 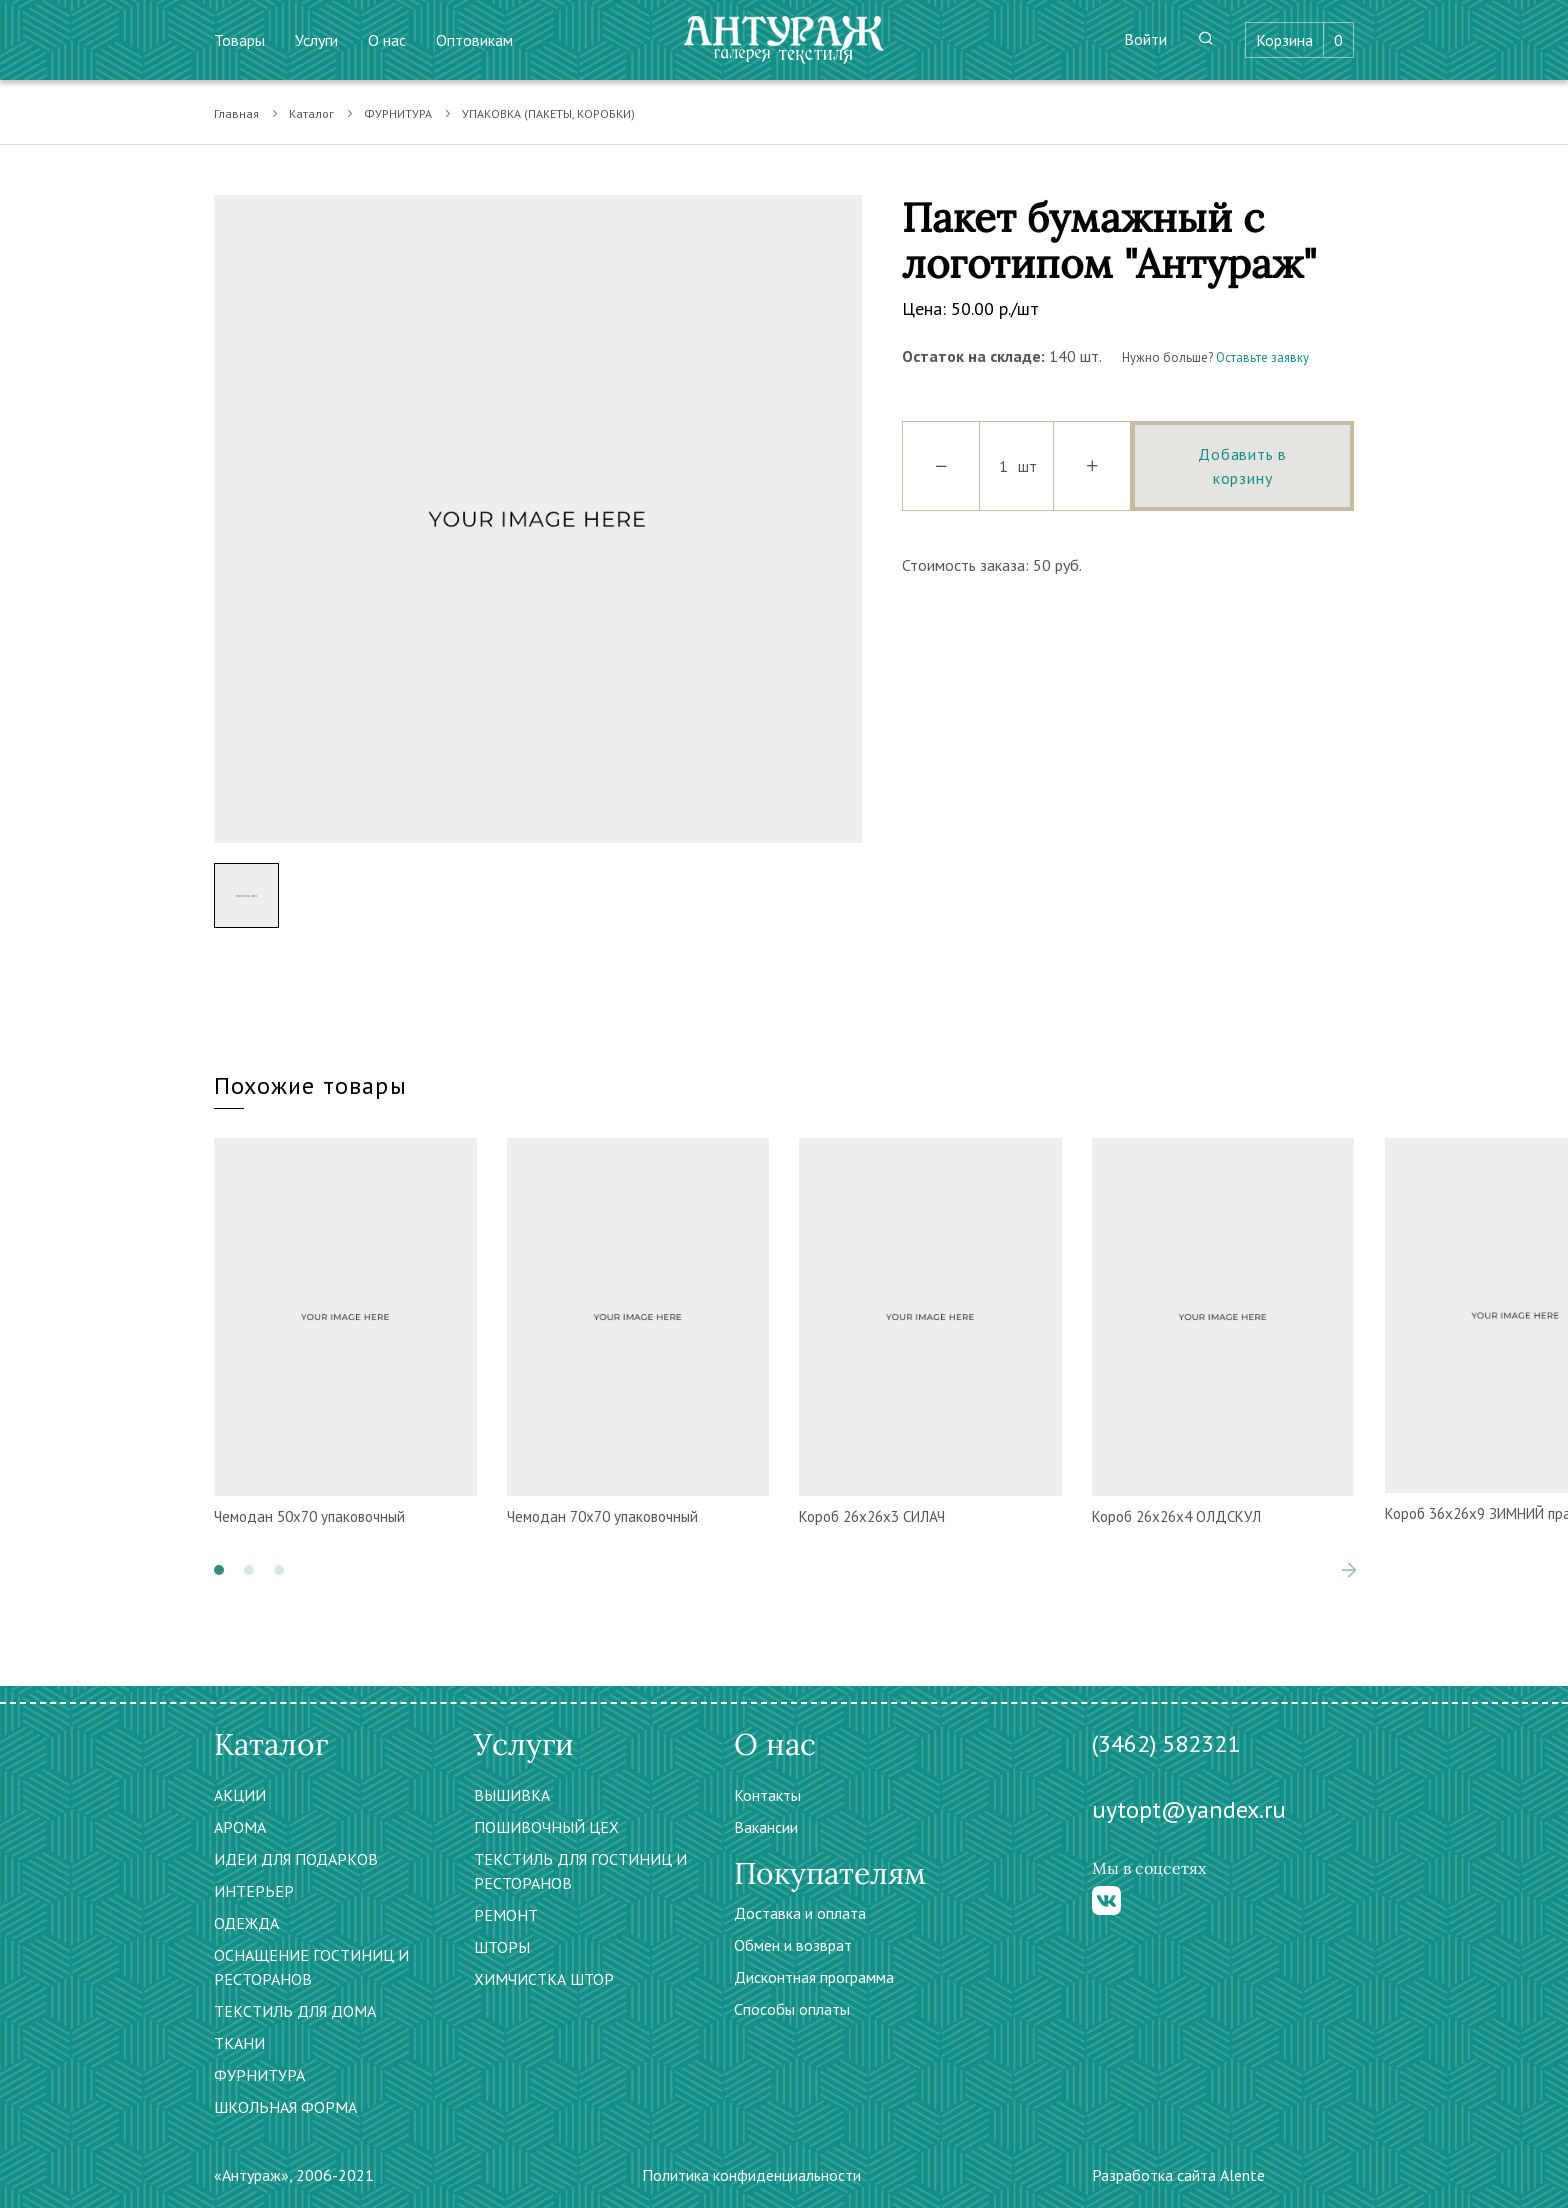 What do you see at coordinates (814, 1977) in the screenshot?
I see `Дисконтная программа` at bounding box center [814, 1977].